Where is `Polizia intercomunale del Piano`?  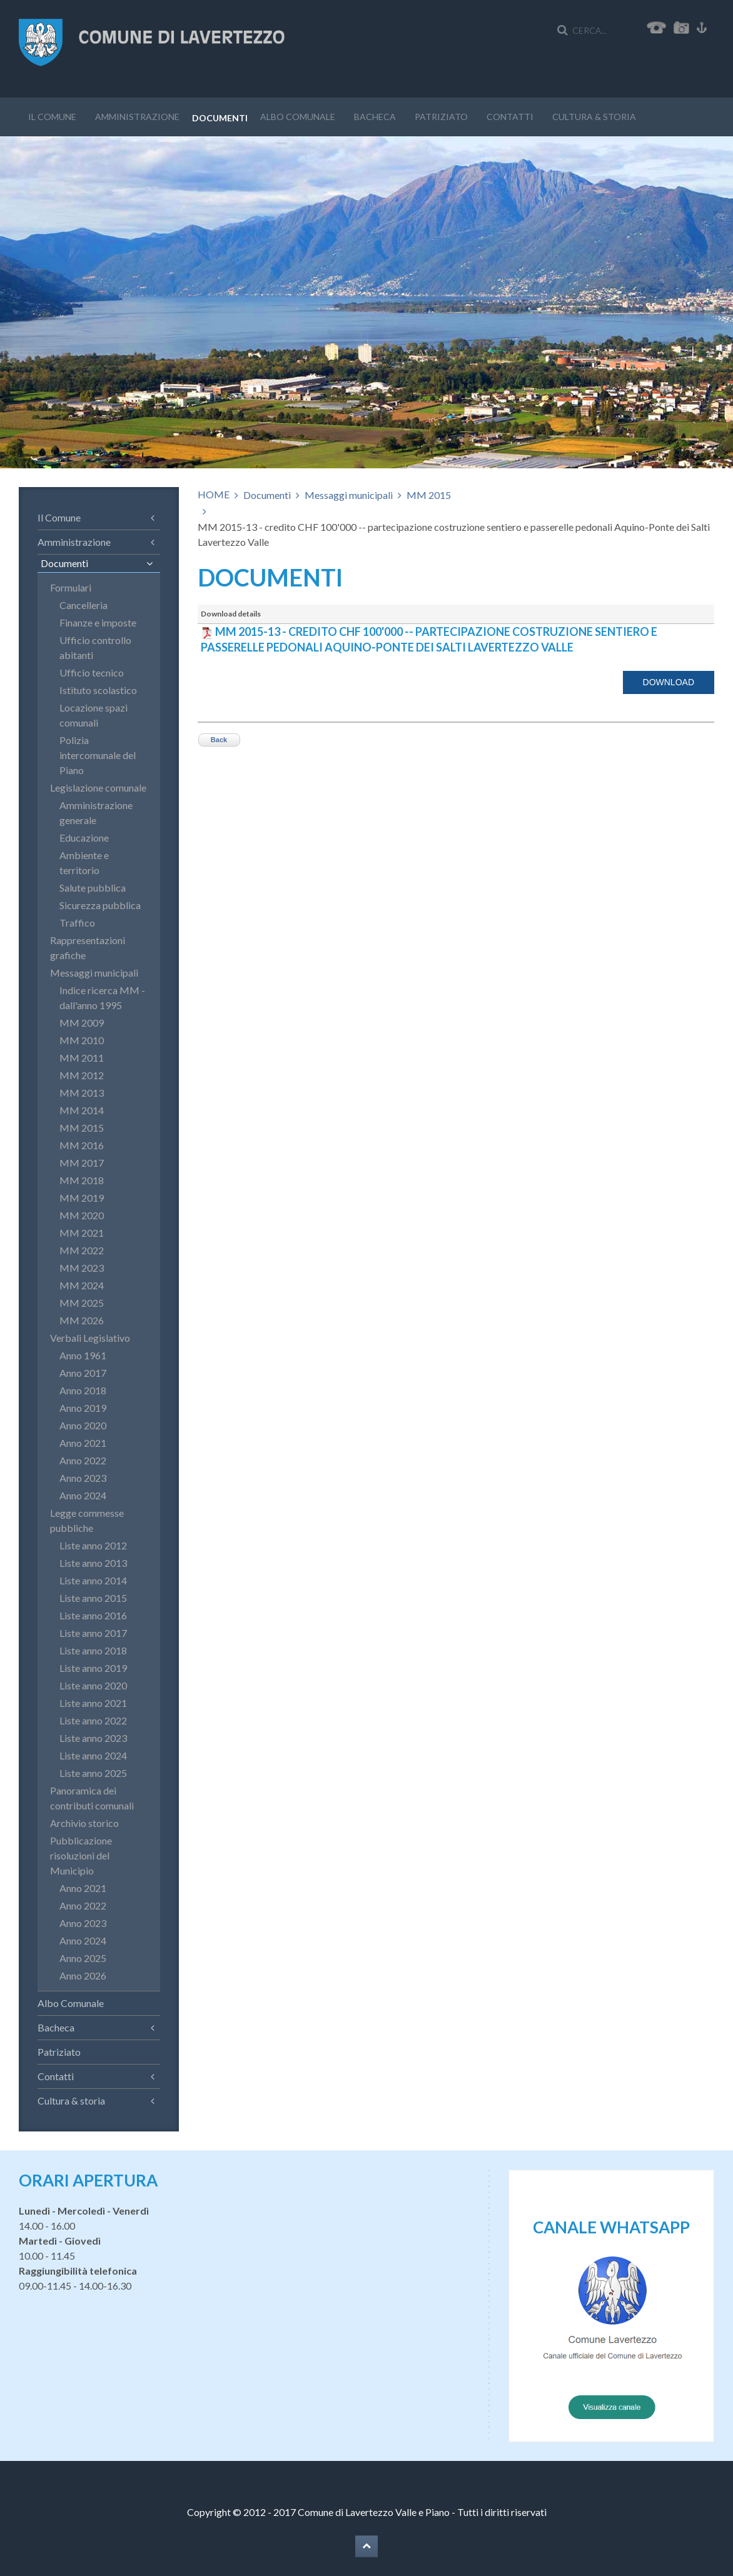
Polizia intercomunale del Piano is located at coordinates (97, 755).